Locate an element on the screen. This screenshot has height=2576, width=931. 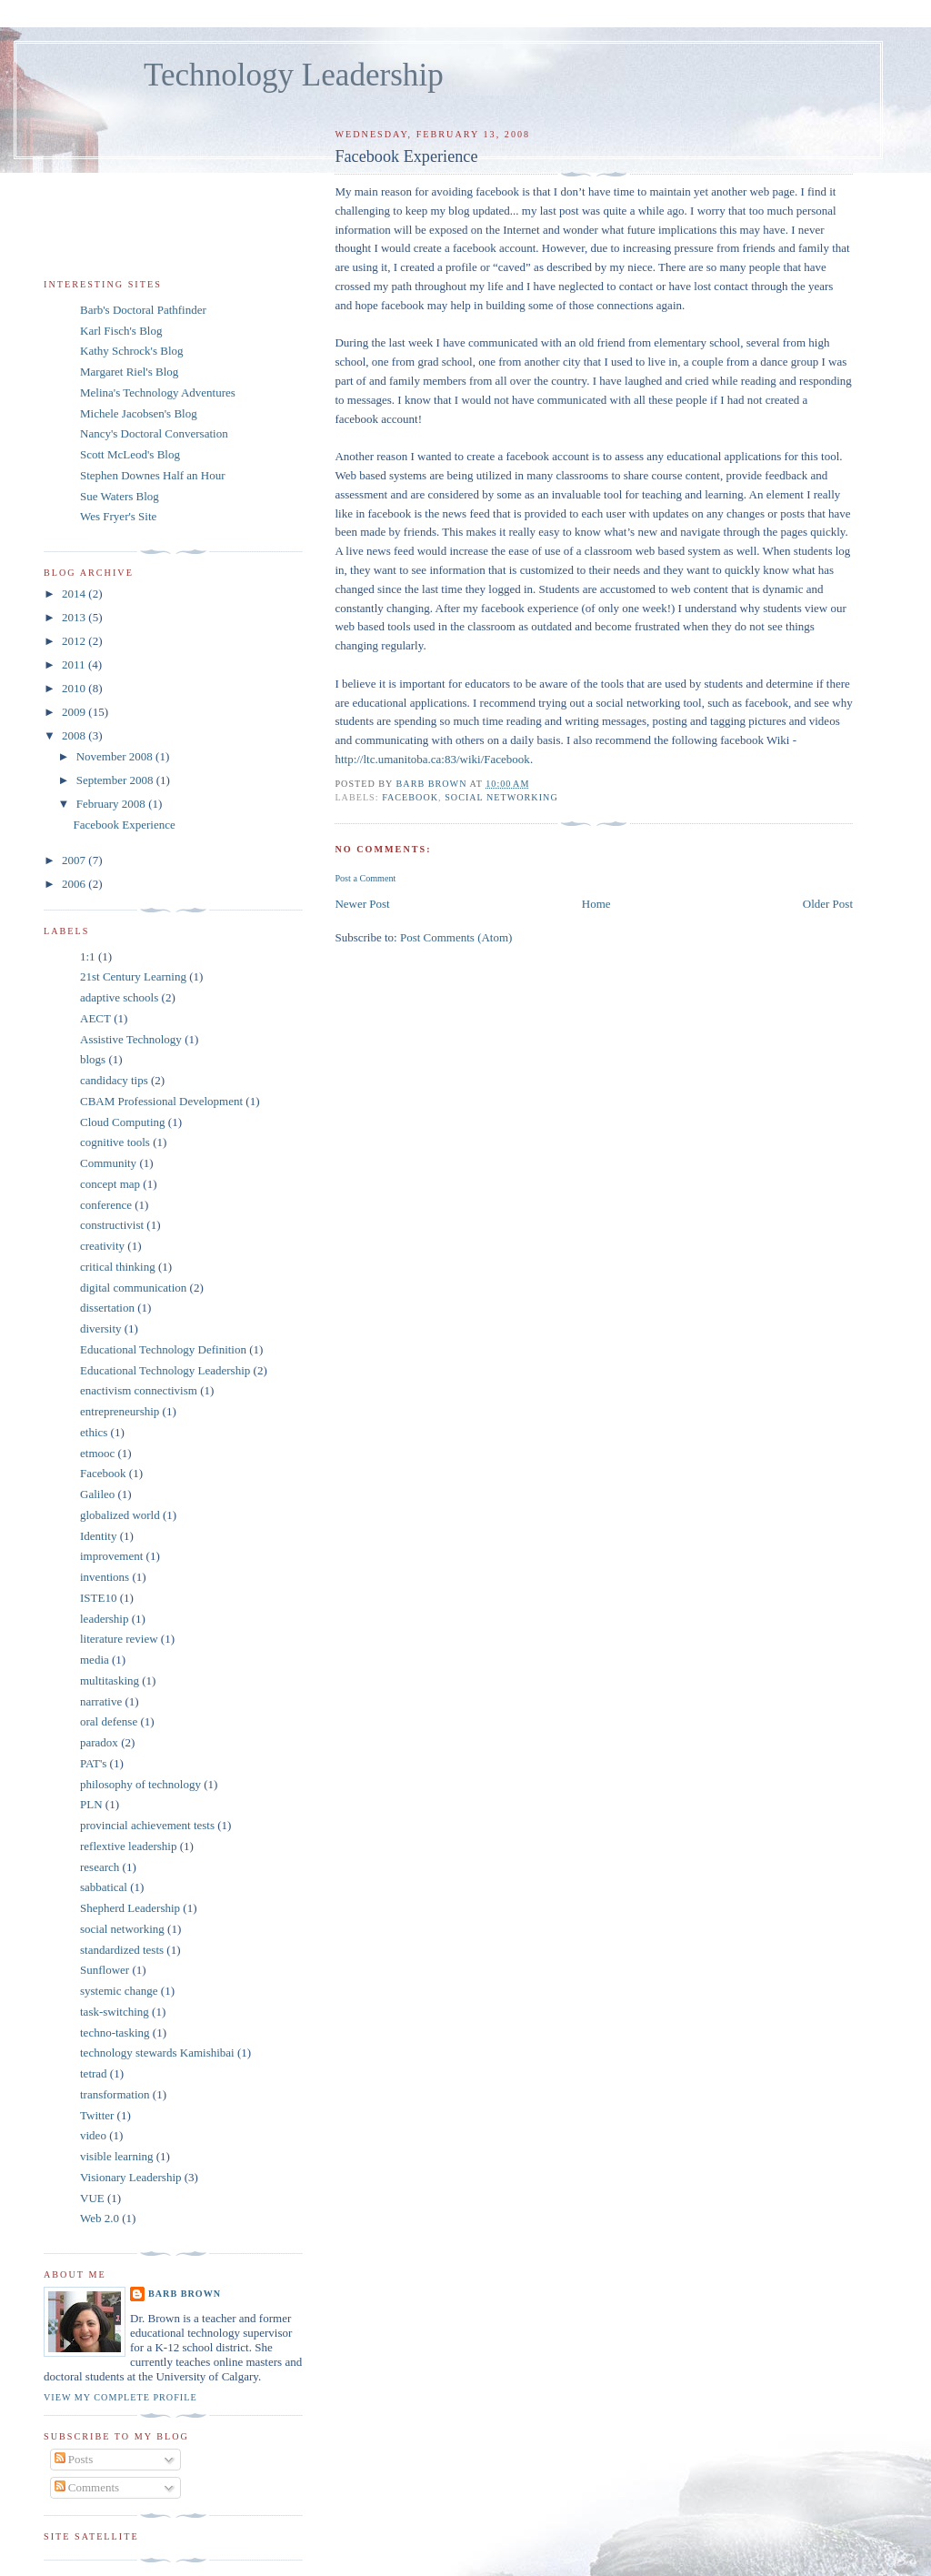
critical thinking is located at coordinates (117, 1266).